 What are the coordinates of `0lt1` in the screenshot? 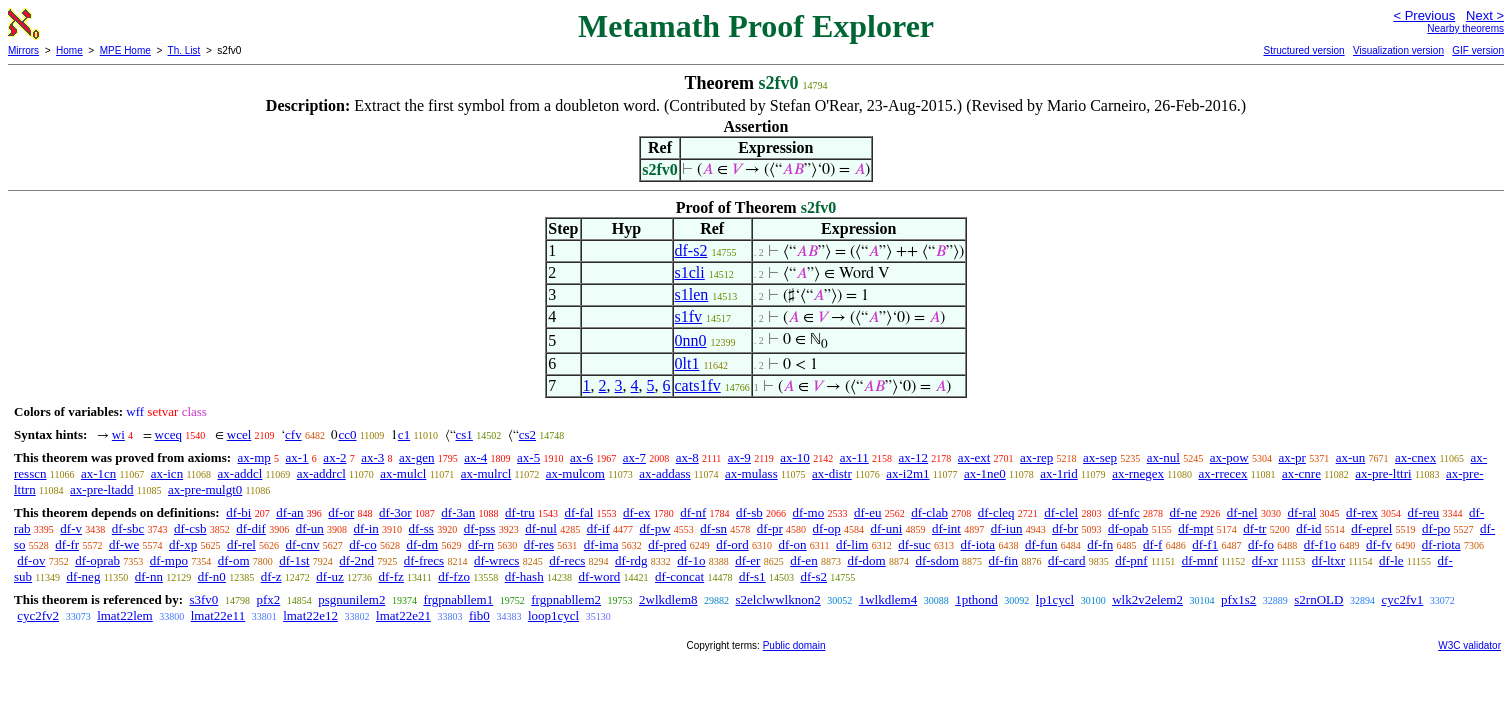 It's located at (687, 363).